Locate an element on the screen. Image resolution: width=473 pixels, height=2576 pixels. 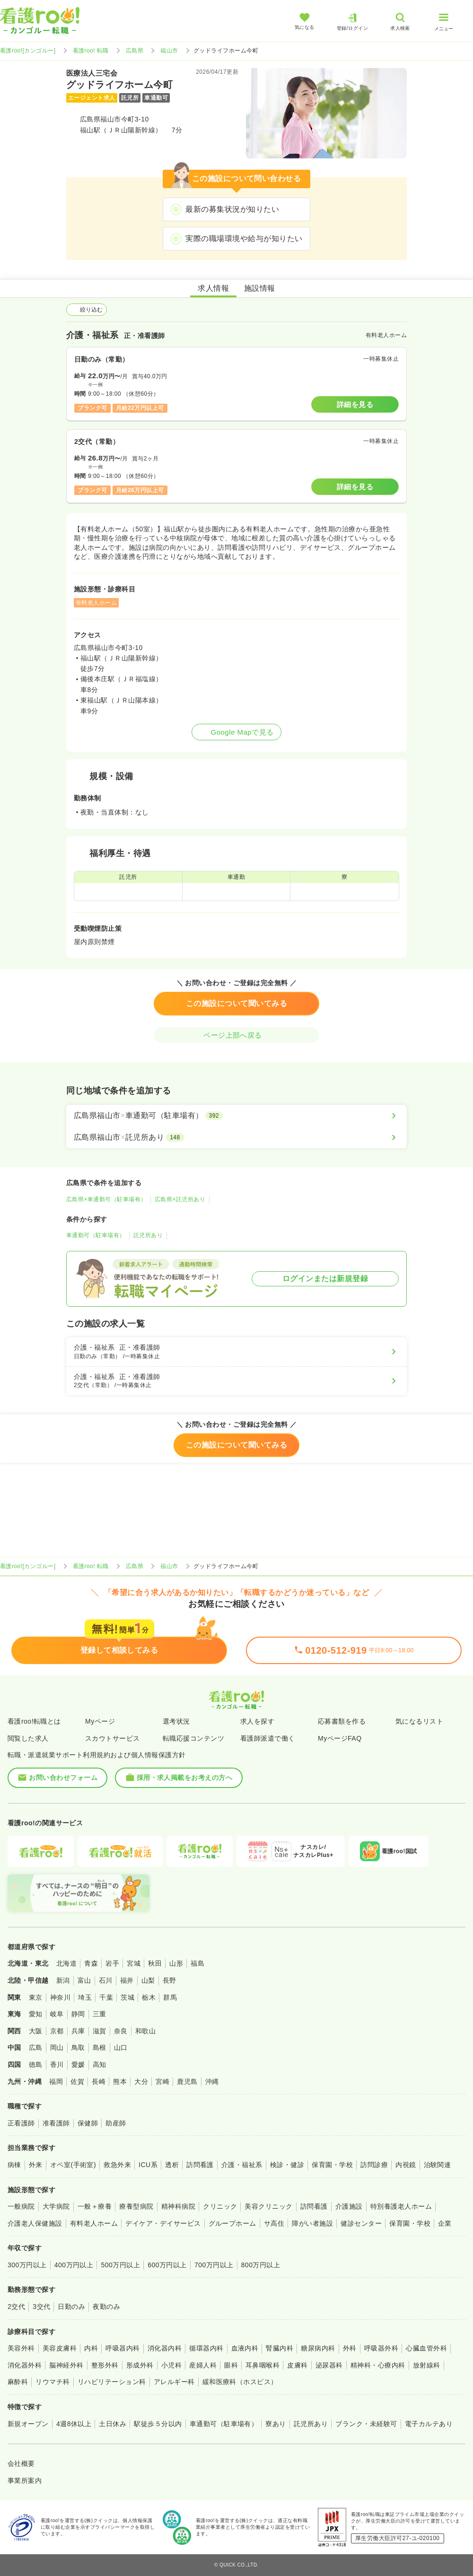
香川 is located at coordinates (57, 2064).